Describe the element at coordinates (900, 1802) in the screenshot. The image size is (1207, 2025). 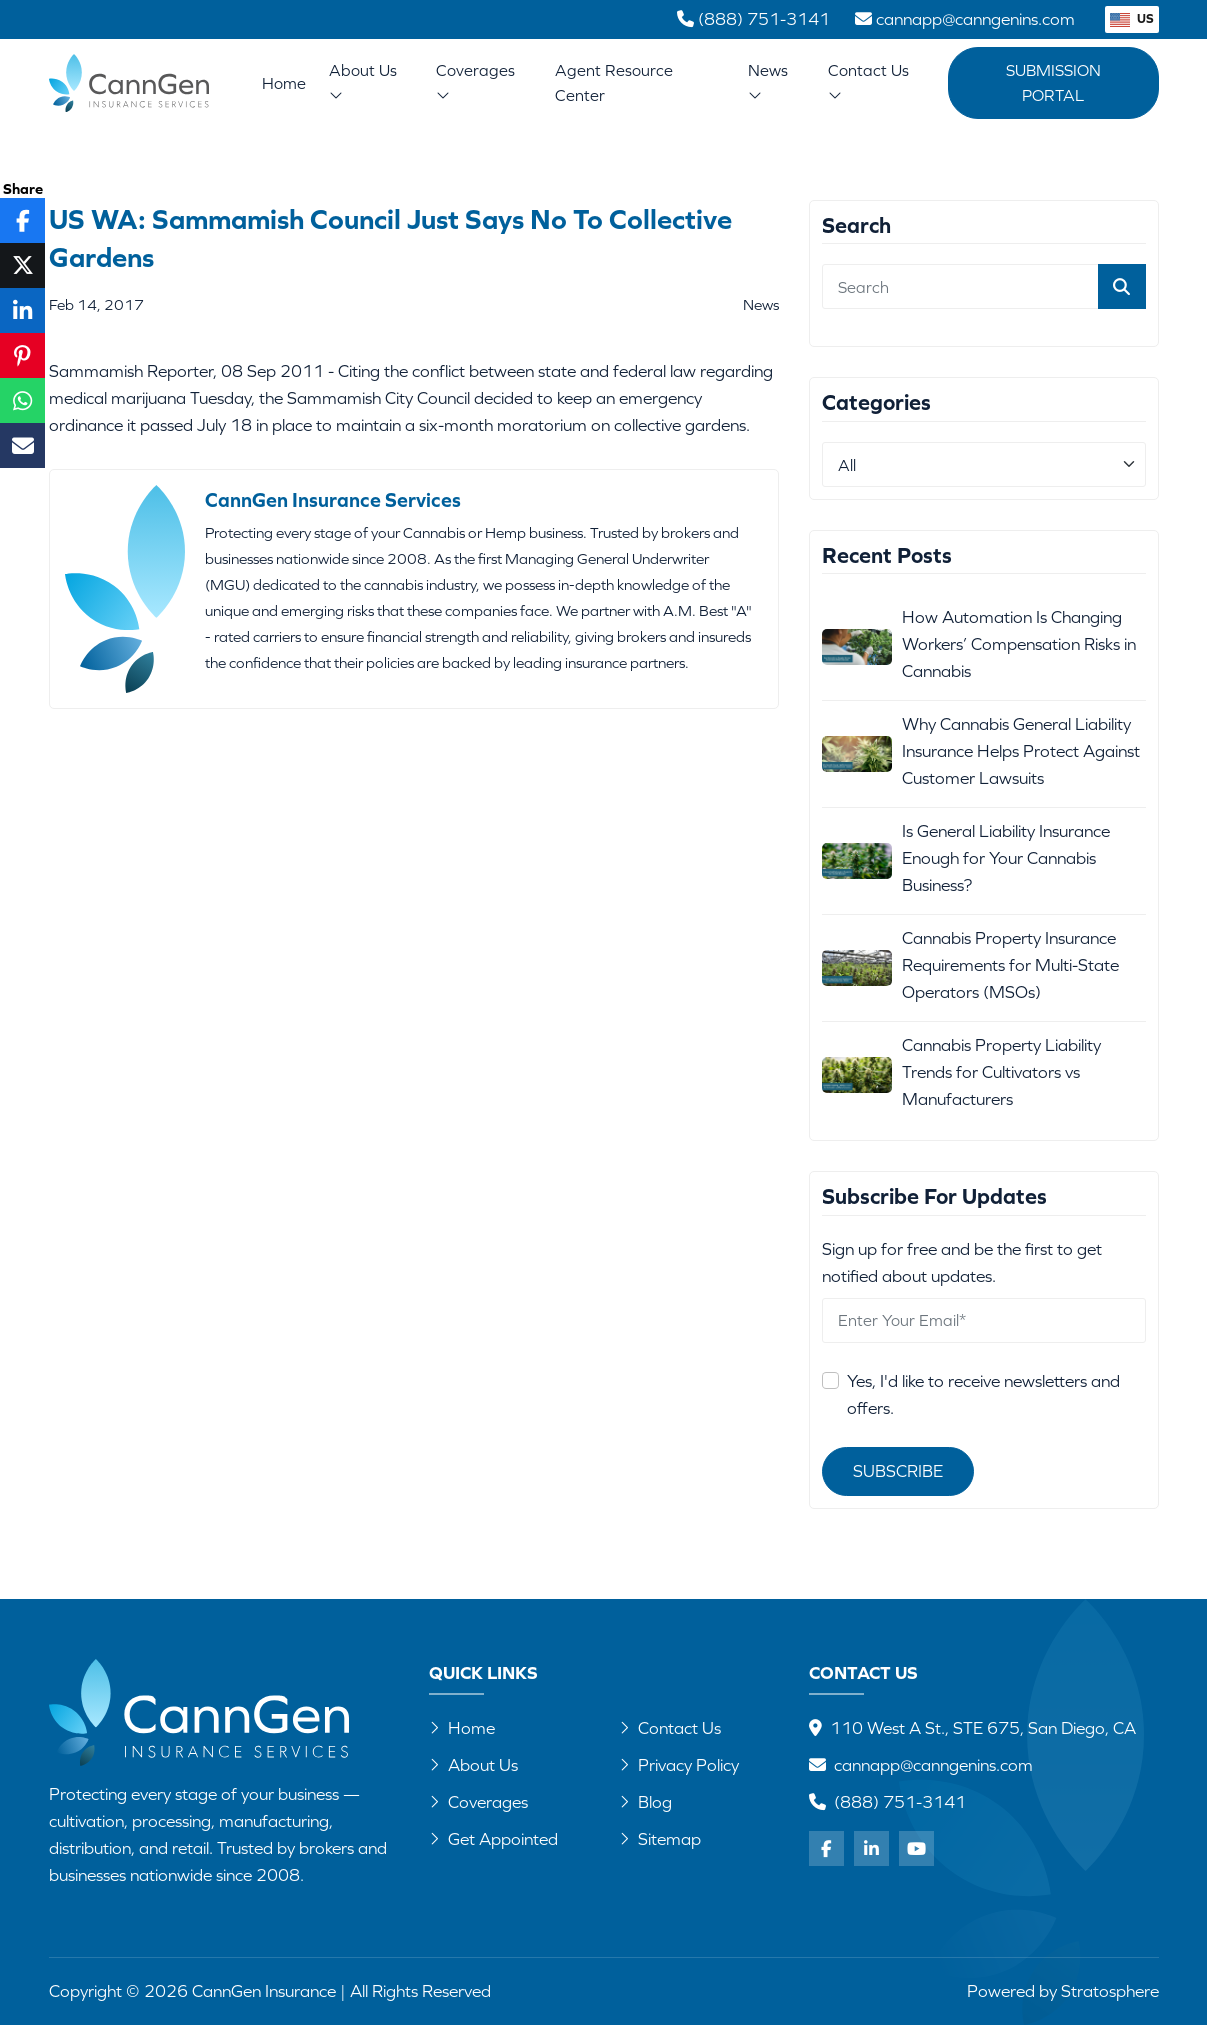
I see `(888) 751-3141` at that location.